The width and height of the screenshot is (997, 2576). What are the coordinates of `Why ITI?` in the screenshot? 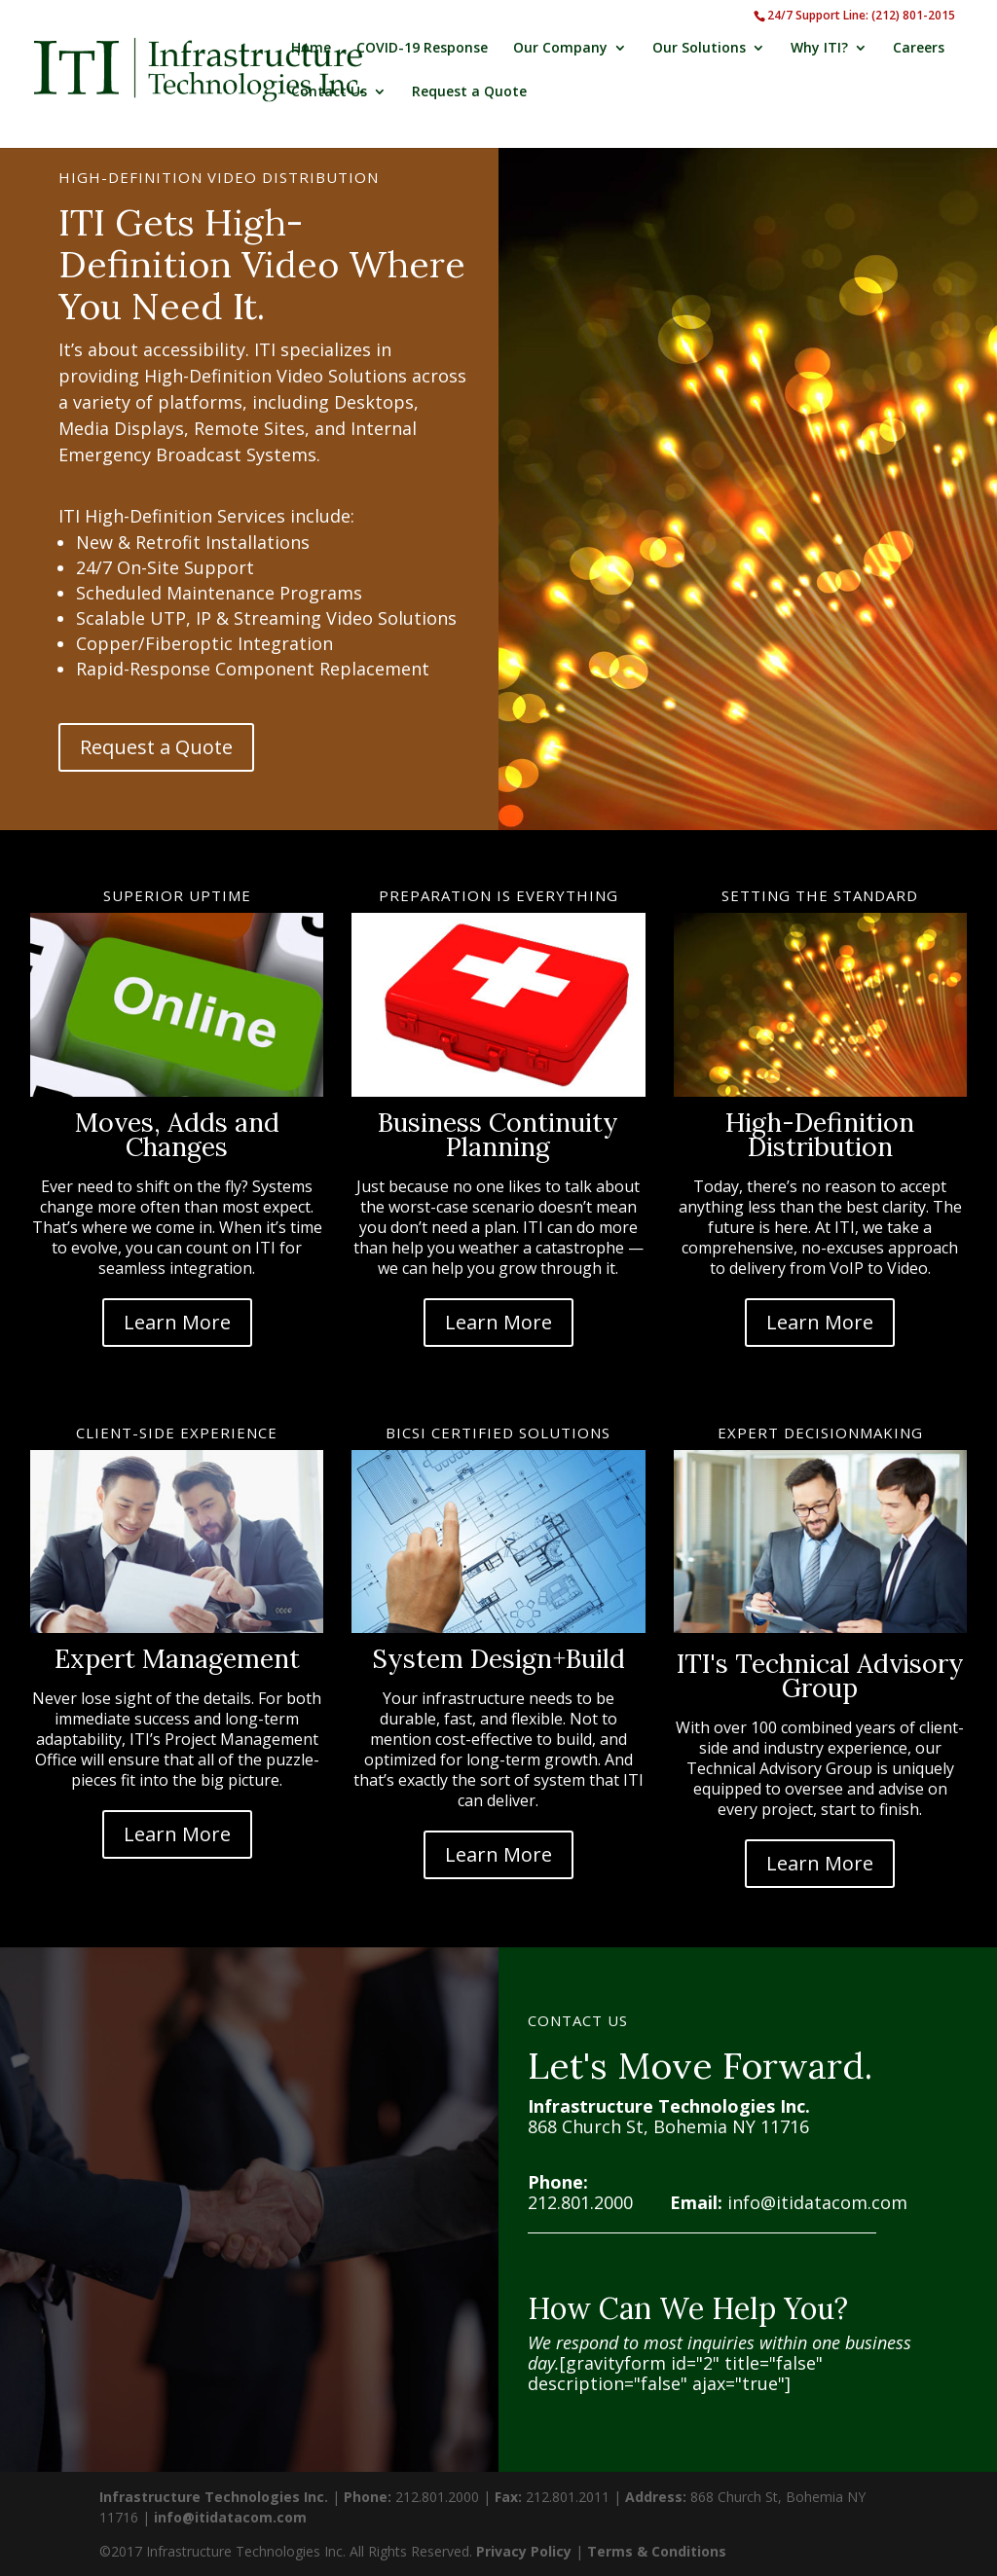 It's located at (819, 48).